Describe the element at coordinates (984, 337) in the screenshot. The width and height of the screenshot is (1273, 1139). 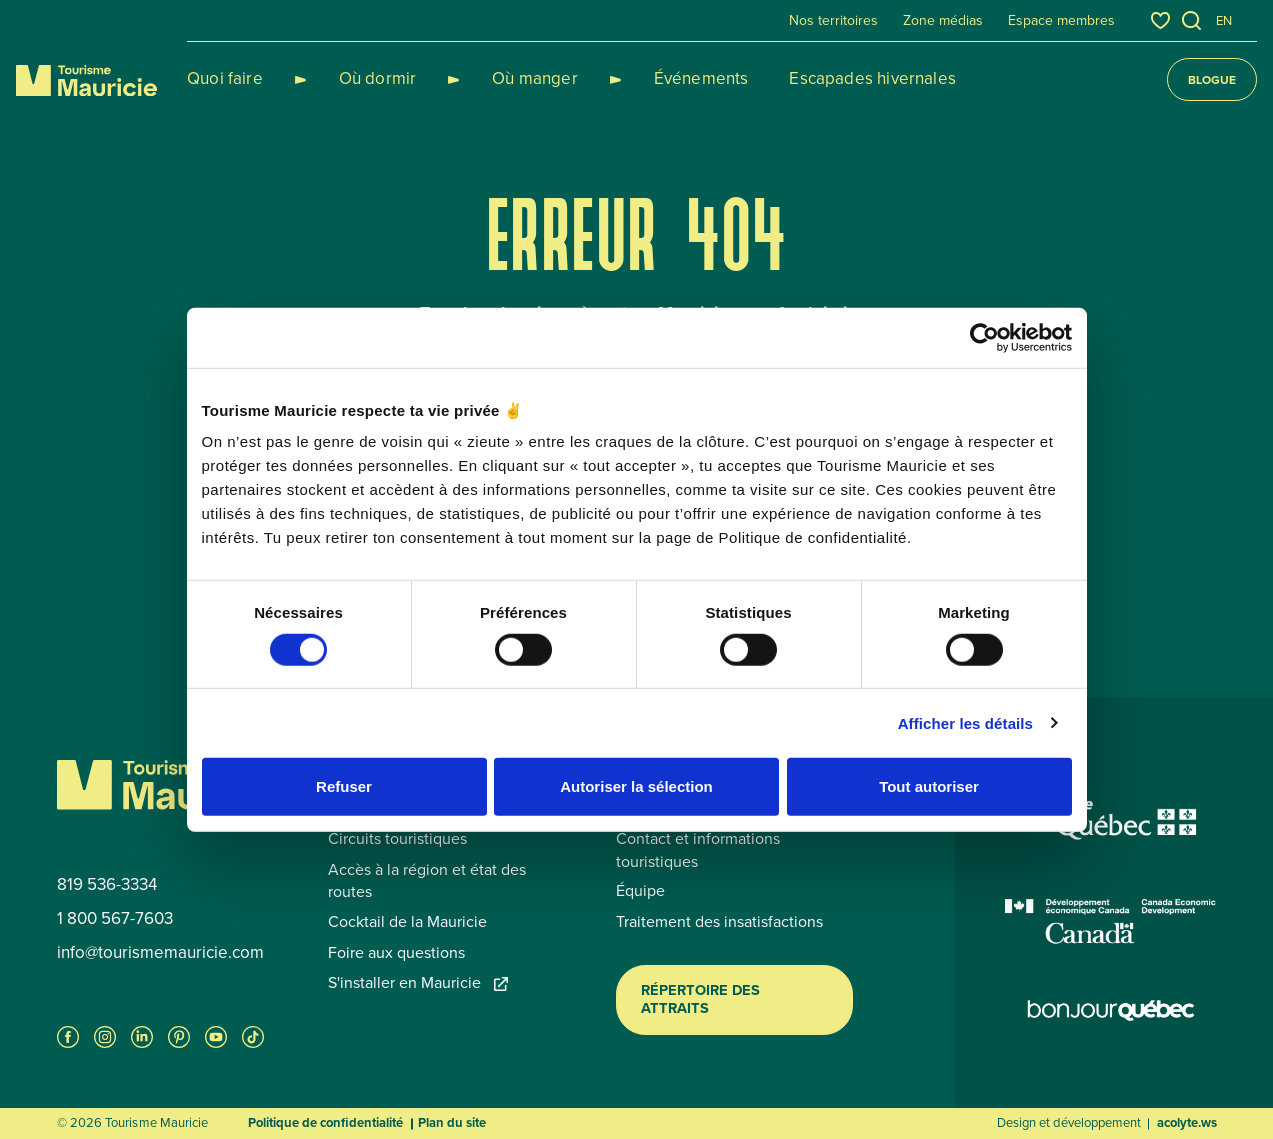
I see `[Usercentrics Cookiebot - opens in a new window]` at that location.